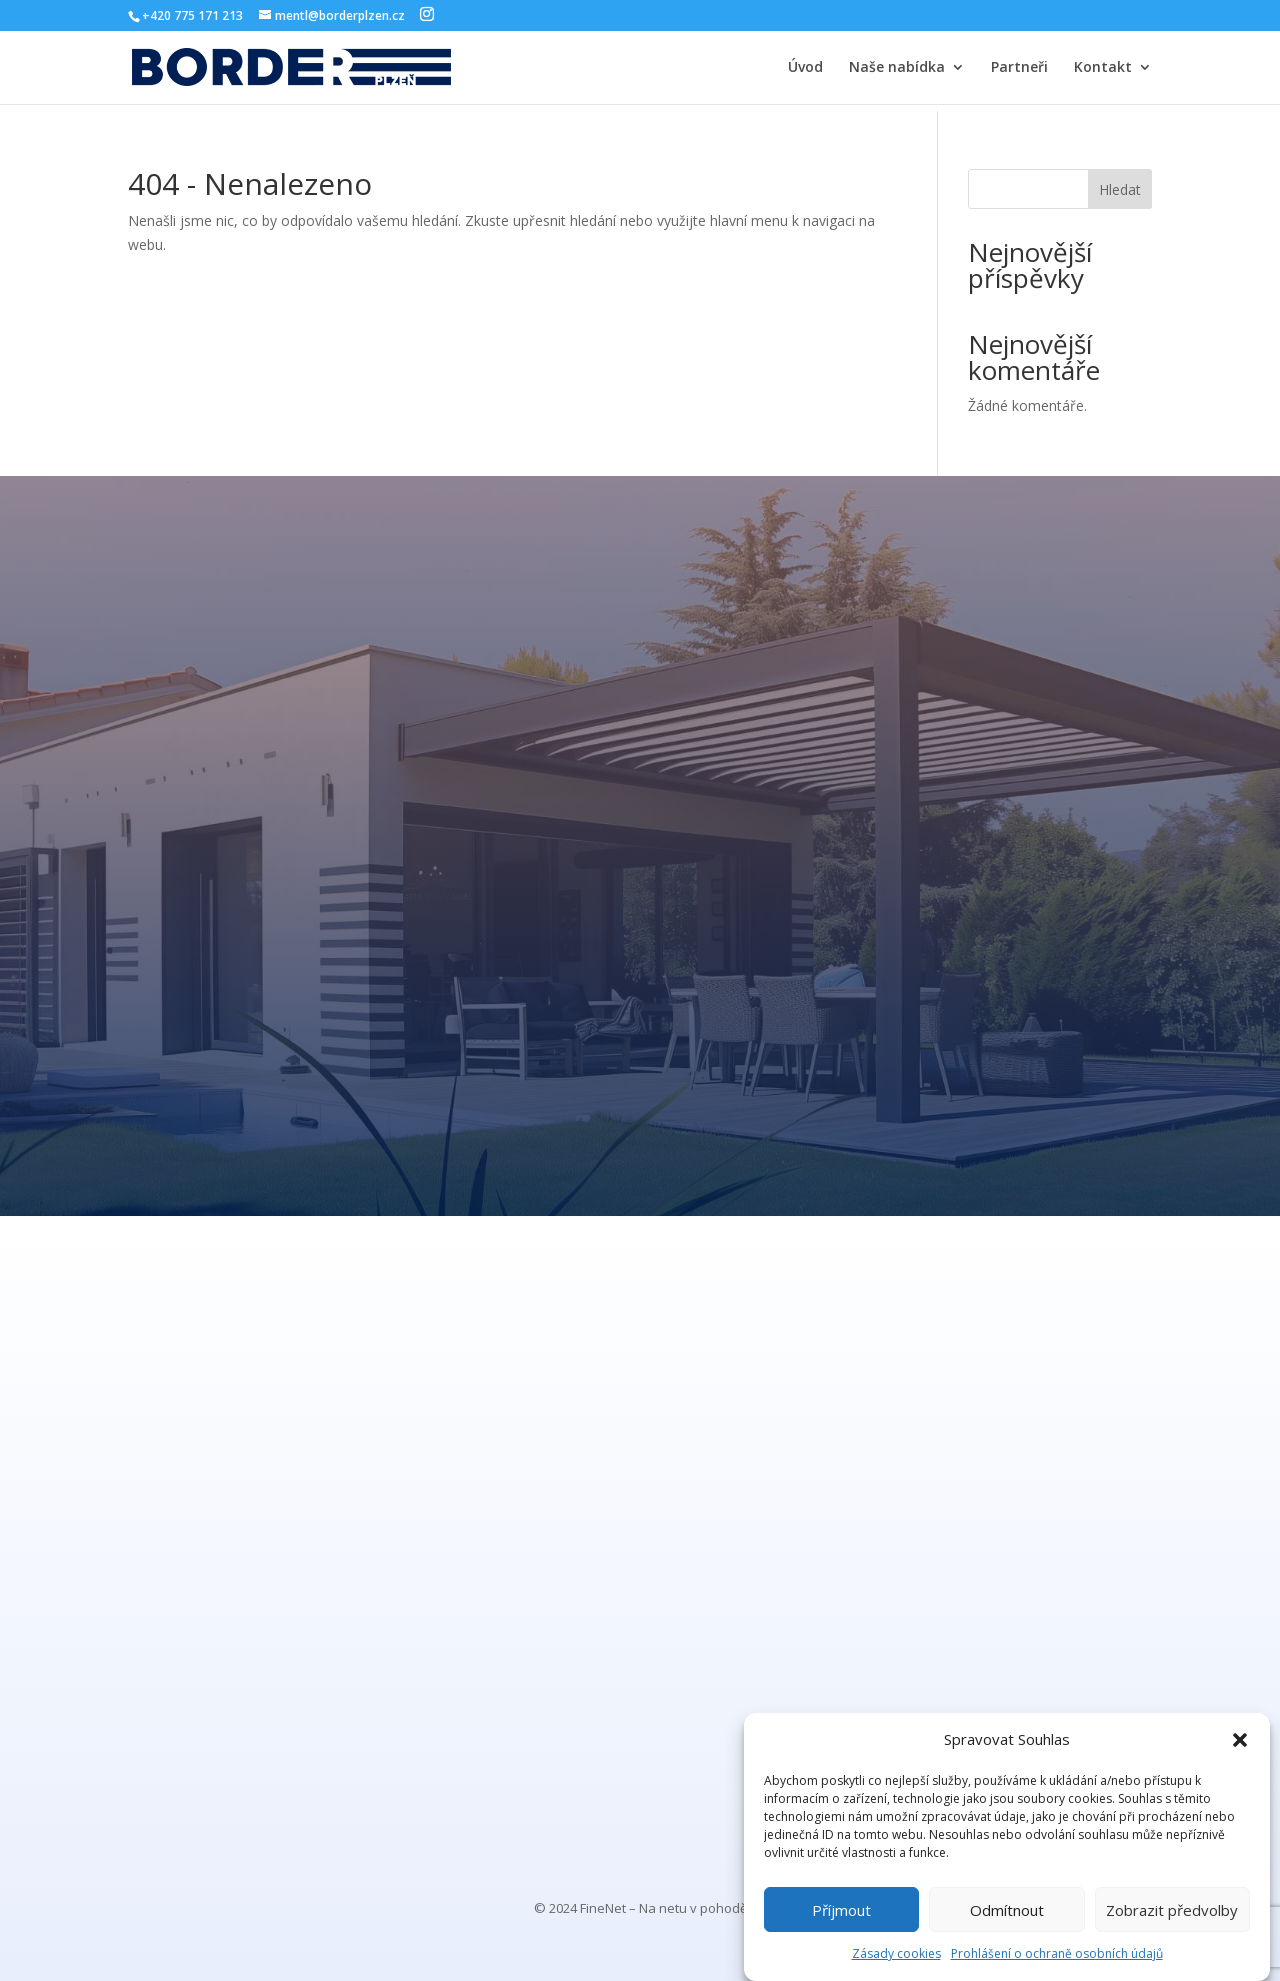 The image size is (1280, 1981). I want to click on Hledat, so click(1120, 189).